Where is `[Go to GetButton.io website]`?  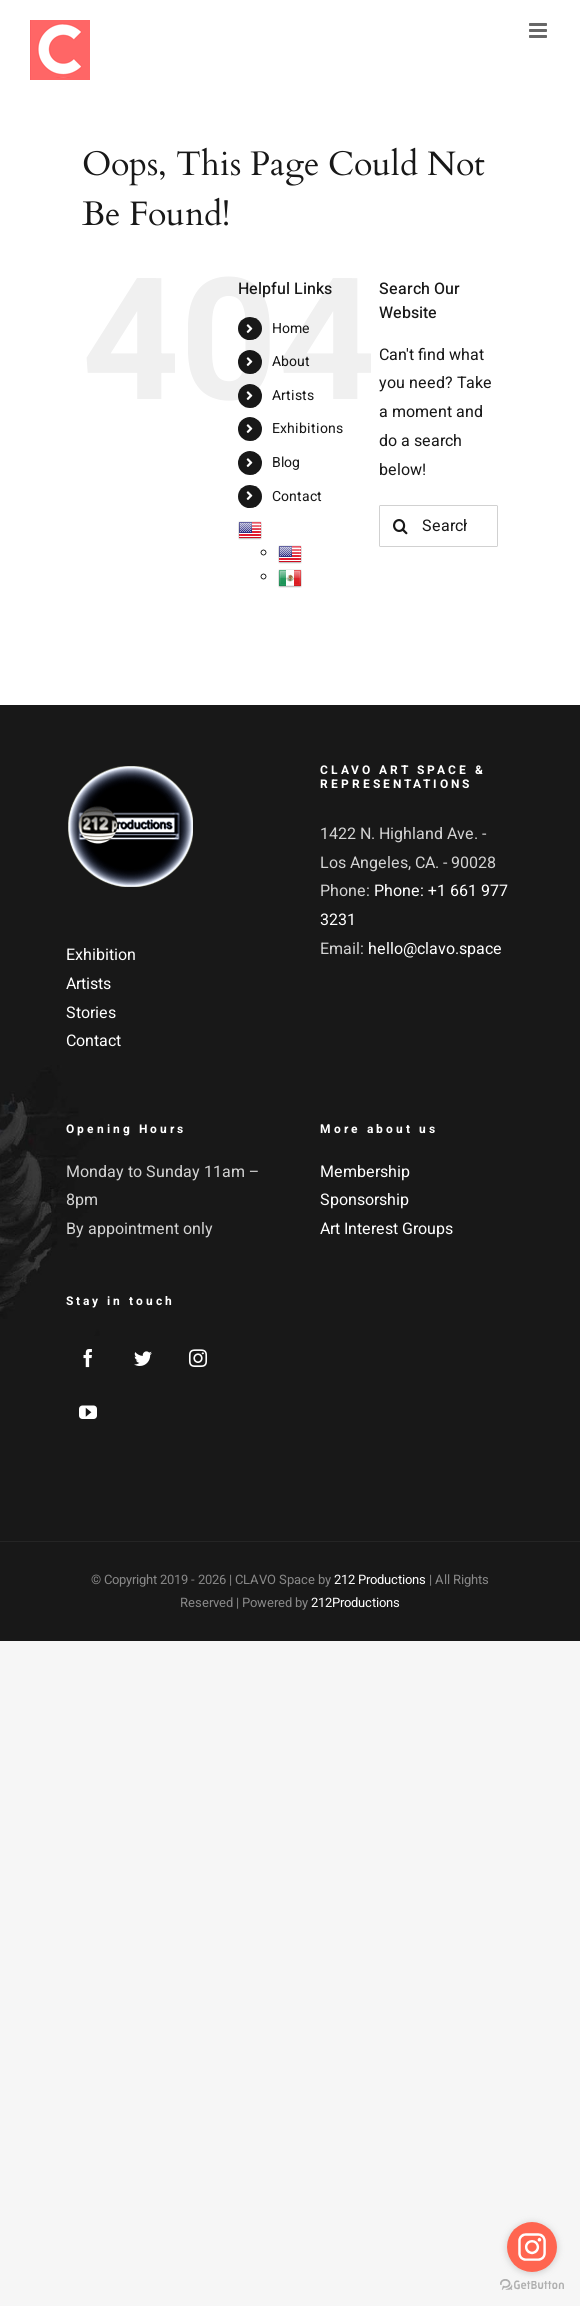
[Go to GetButton.io website] is located at coordinates (532, 2285).